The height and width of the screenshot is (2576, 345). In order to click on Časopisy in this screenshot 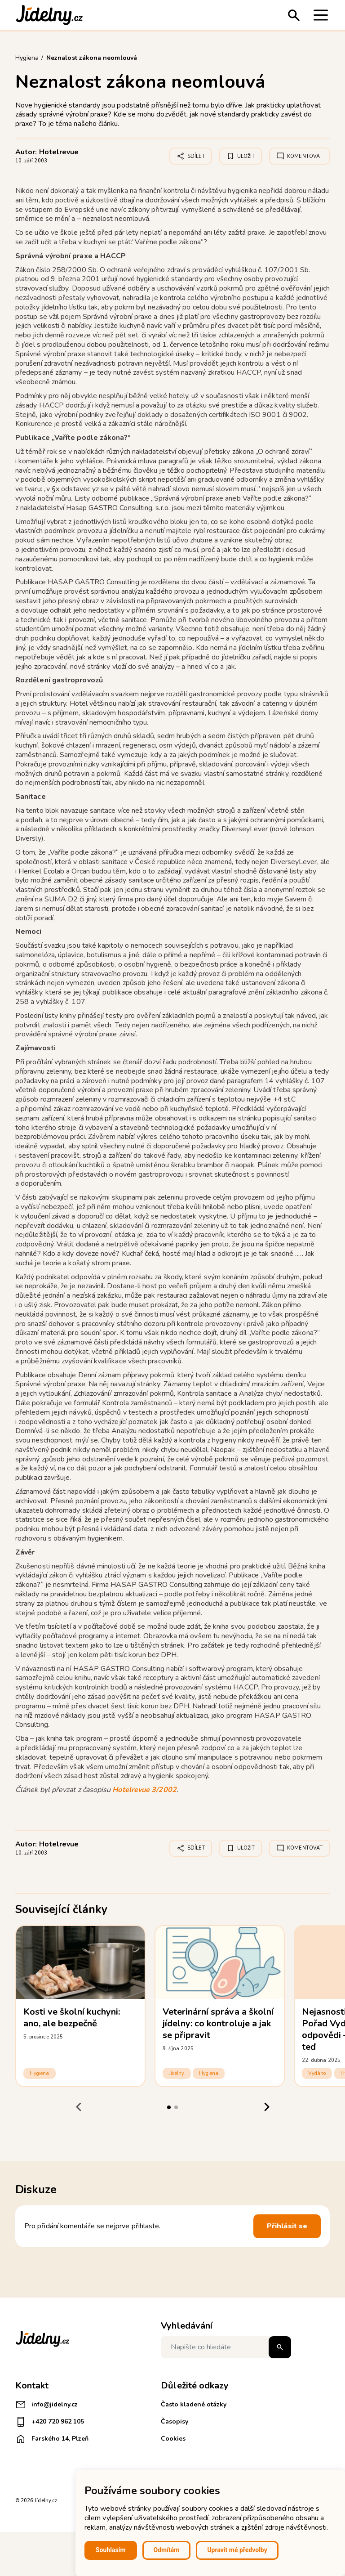, I will do `click(174, 2421)`.